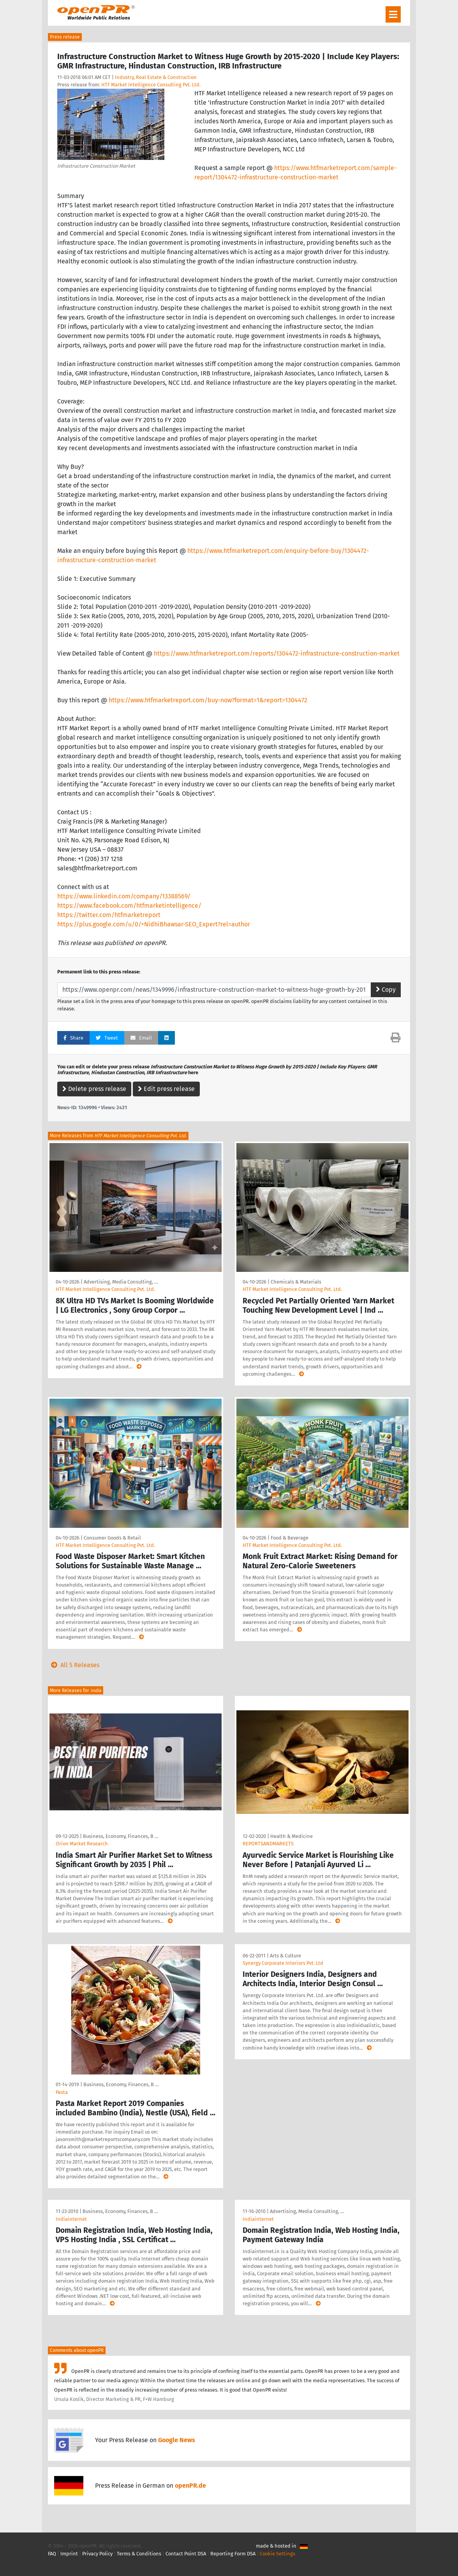 The width and height of the screenshot is (458, 2576). I want to click on Consumer Goods & Retail, so click(112, 1538).